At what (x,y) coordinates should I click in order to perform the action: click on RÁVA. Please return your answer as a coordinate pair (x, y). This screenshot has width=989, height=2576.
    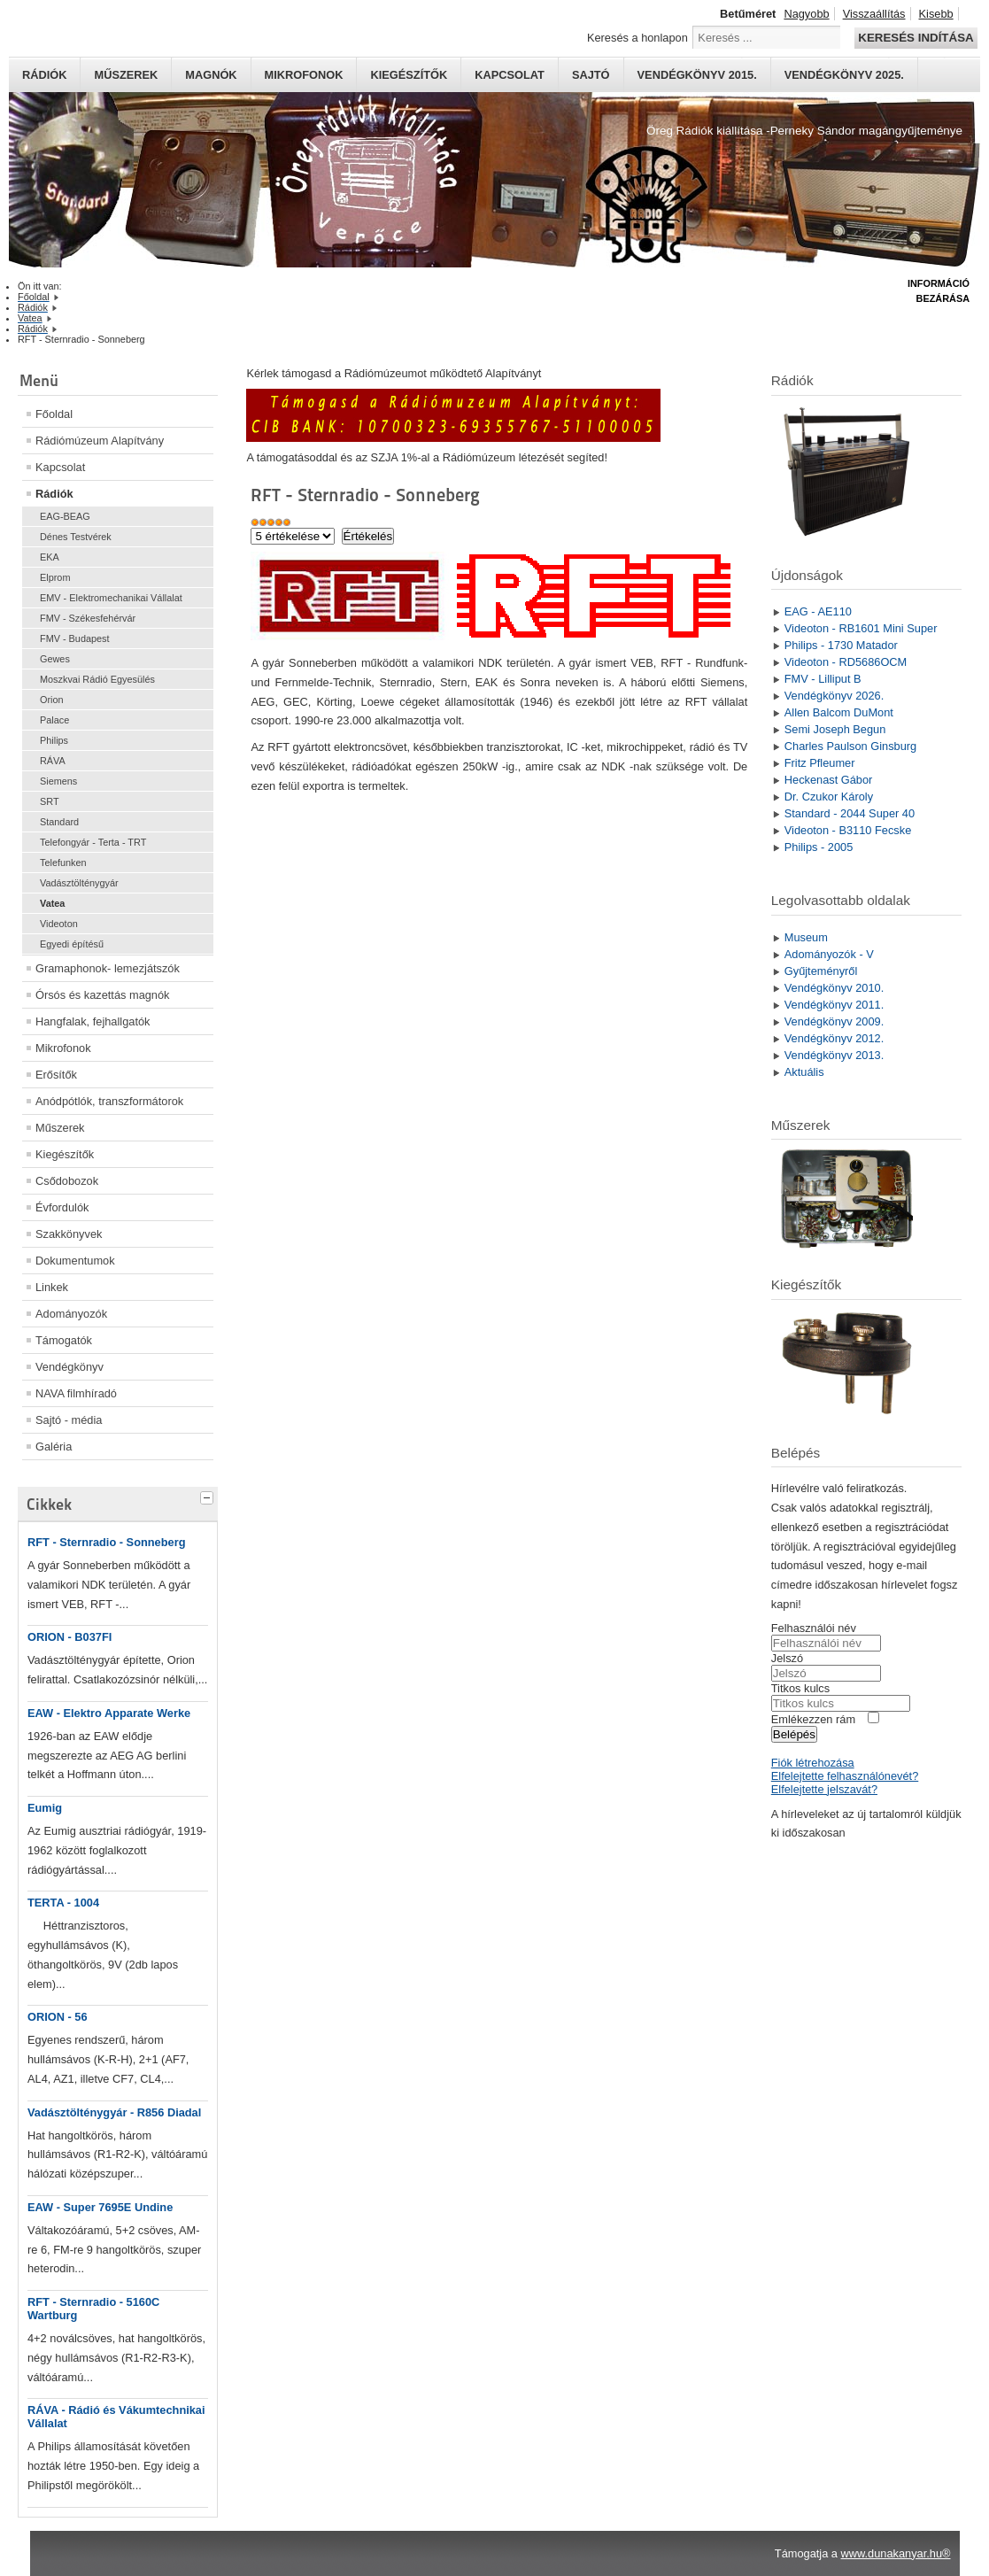
    Looking at the image, I should click on (53, 760).